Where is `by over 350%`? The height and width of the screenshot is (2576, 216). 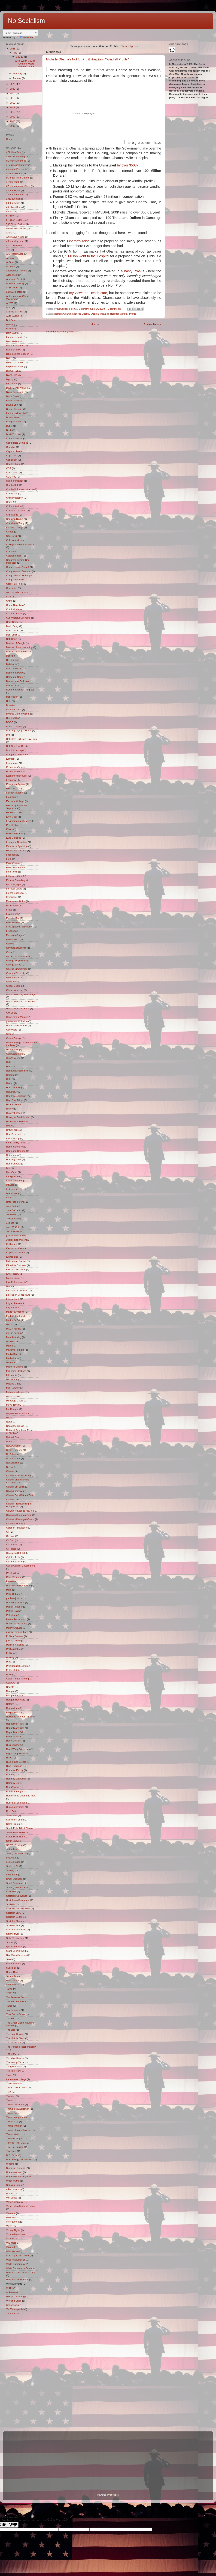
by over 350% is located at coordinates (127, 165).